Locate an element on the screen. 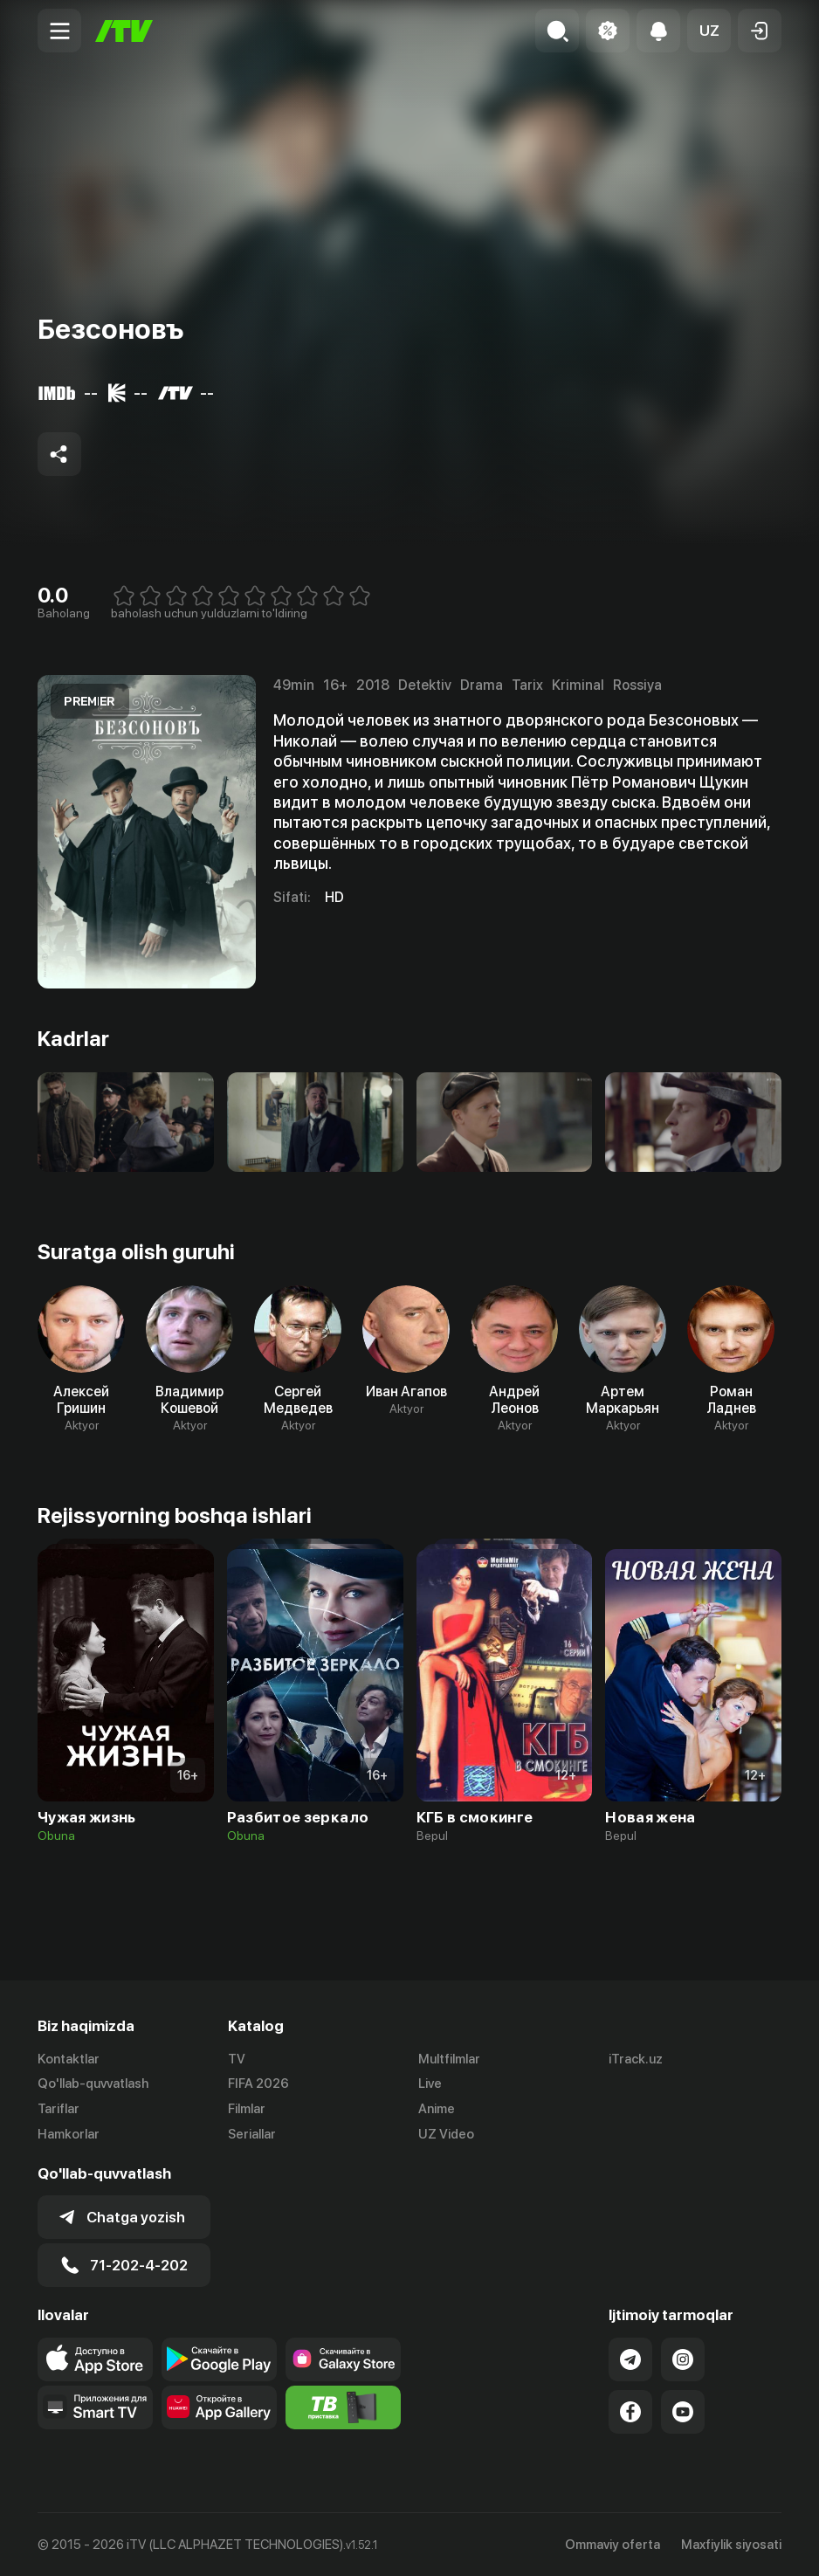  [Our Apps] is located at coordinates (95, 2407).